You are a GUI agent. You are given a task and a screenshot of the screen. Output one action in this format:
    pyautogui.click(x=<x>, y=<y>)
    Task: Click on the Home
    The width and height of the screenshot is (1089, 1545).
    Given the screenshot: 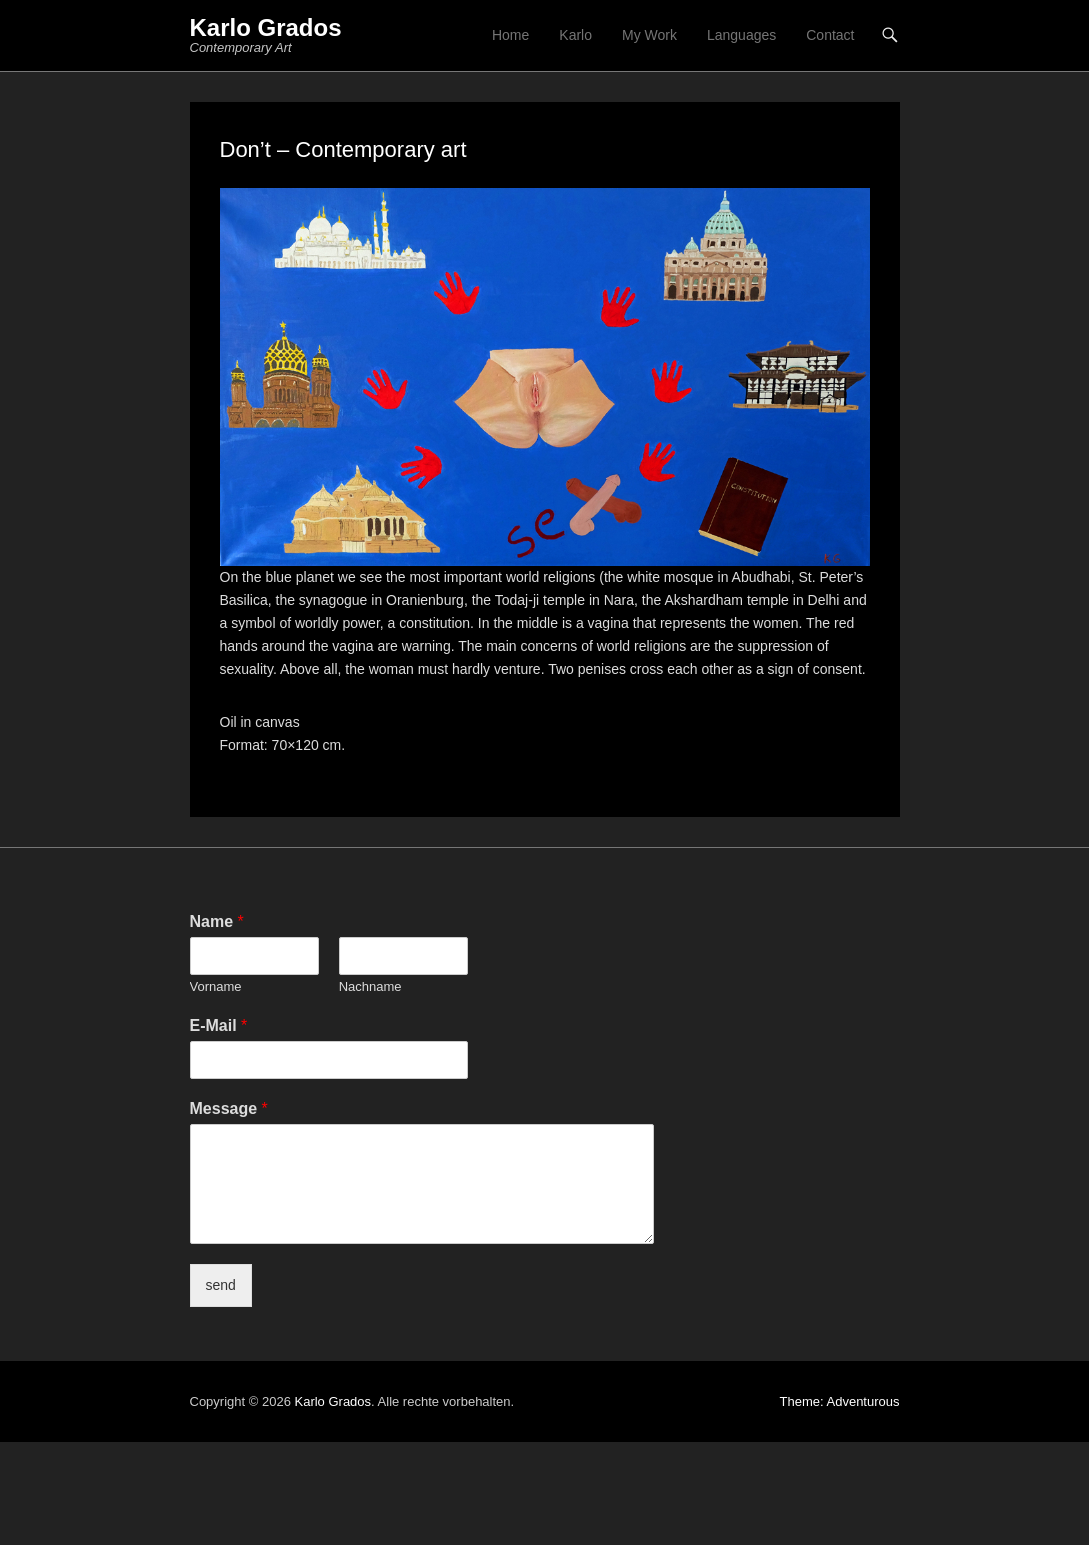 What is the action you would take?
    pyautogui.click(x=510, y=35)
    